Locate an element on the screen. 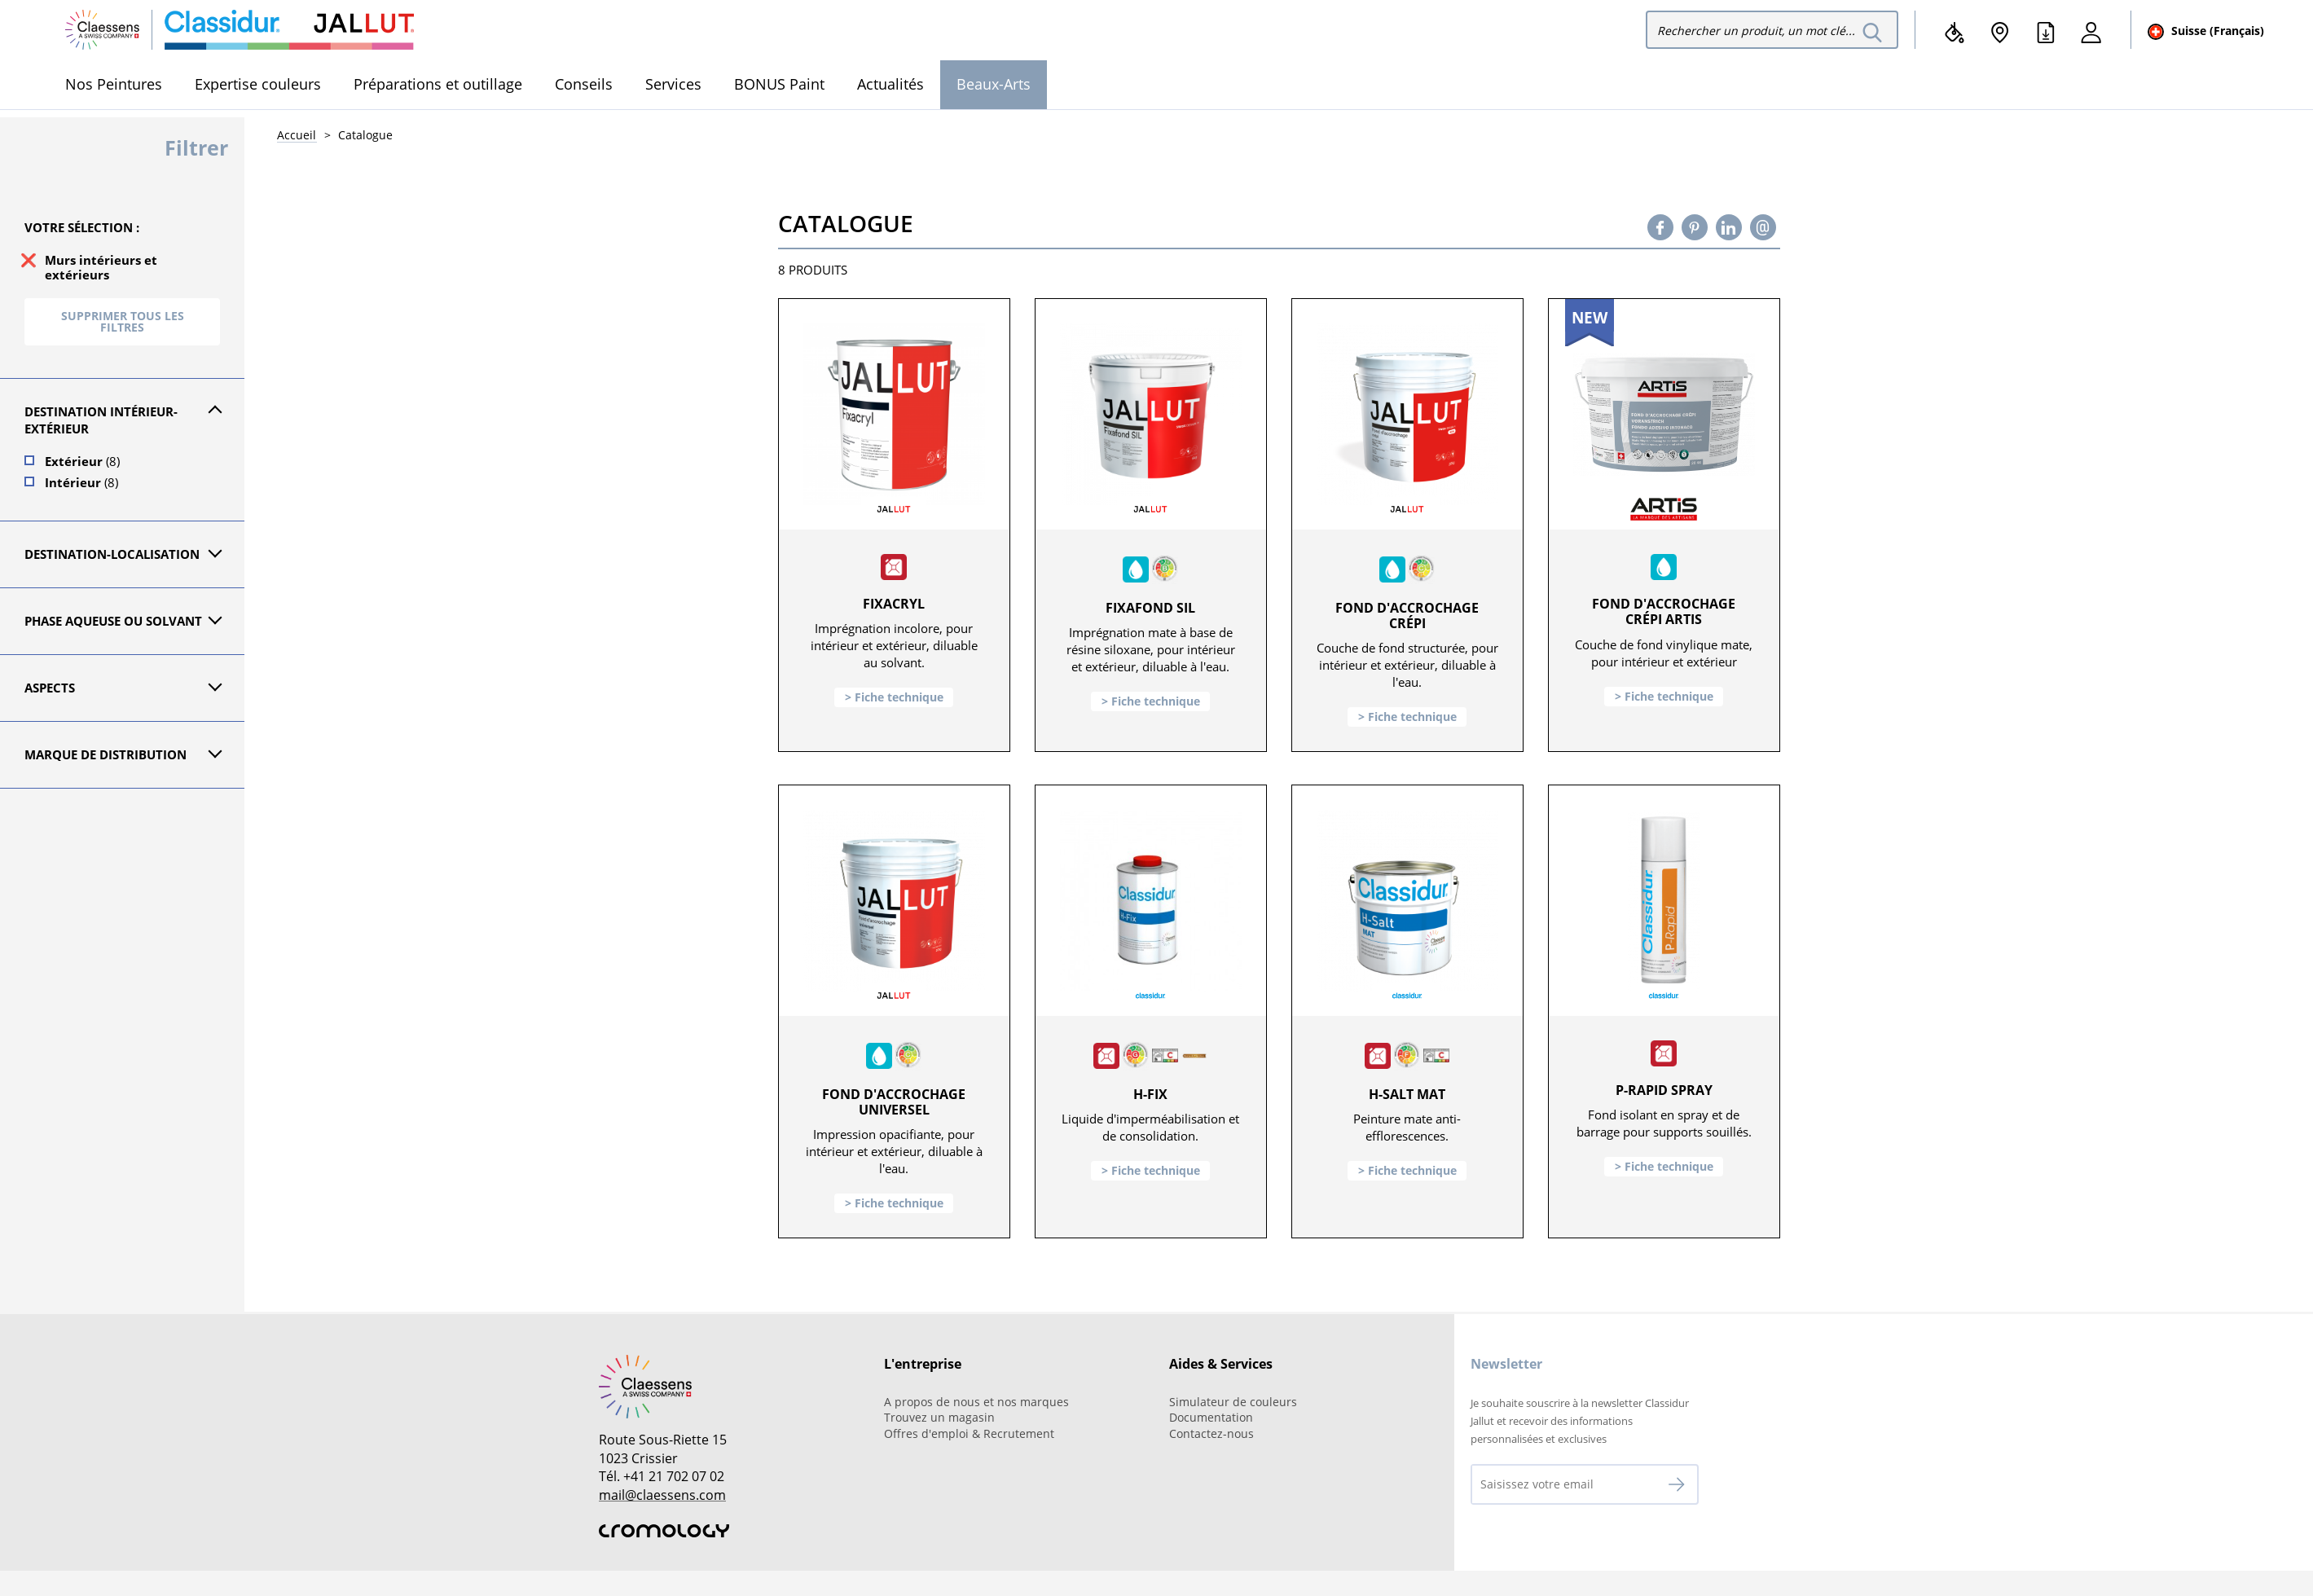 This screenshot has height=1596, width=2313. Intérieur is located at coordinates (81, 482).